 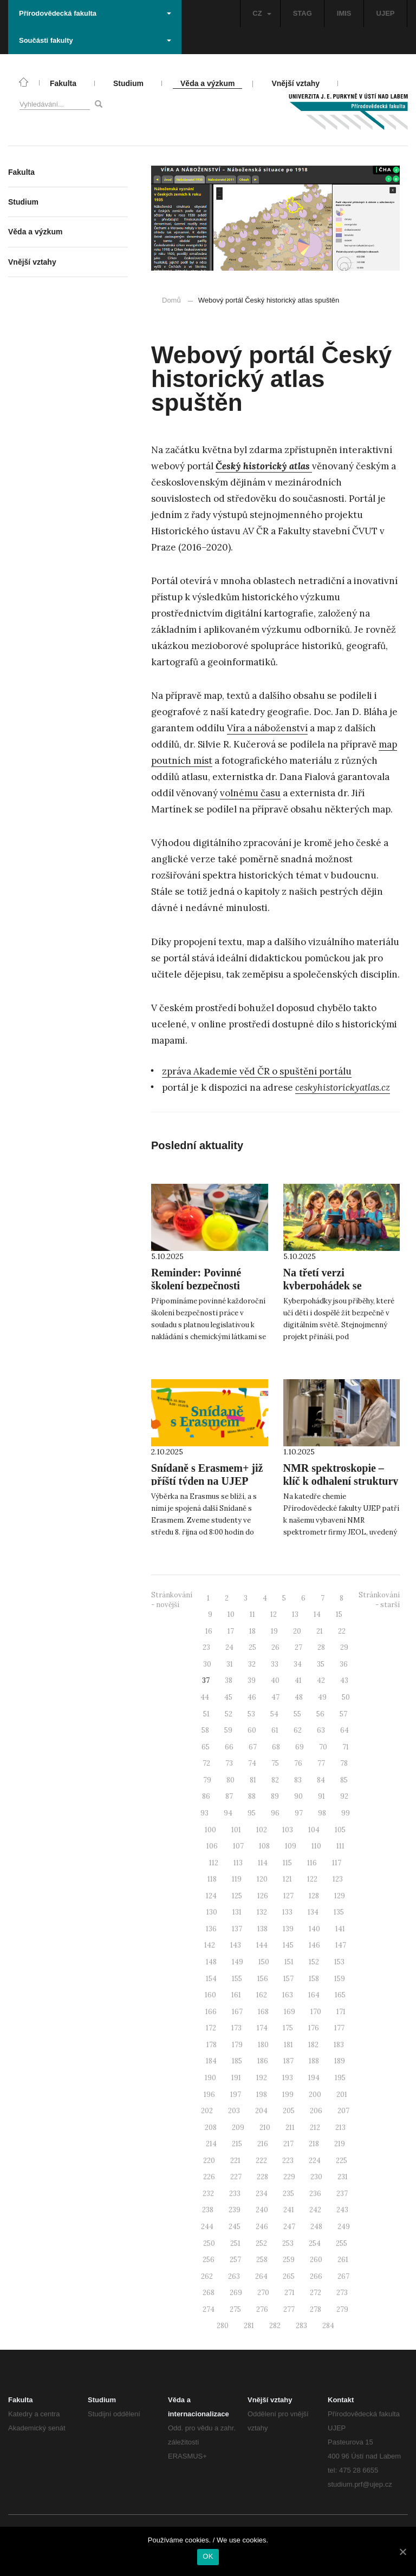 What do you see at coordinates (211, 2143) in the screenshot?
I see `214` at bounding box center [211, 2143].